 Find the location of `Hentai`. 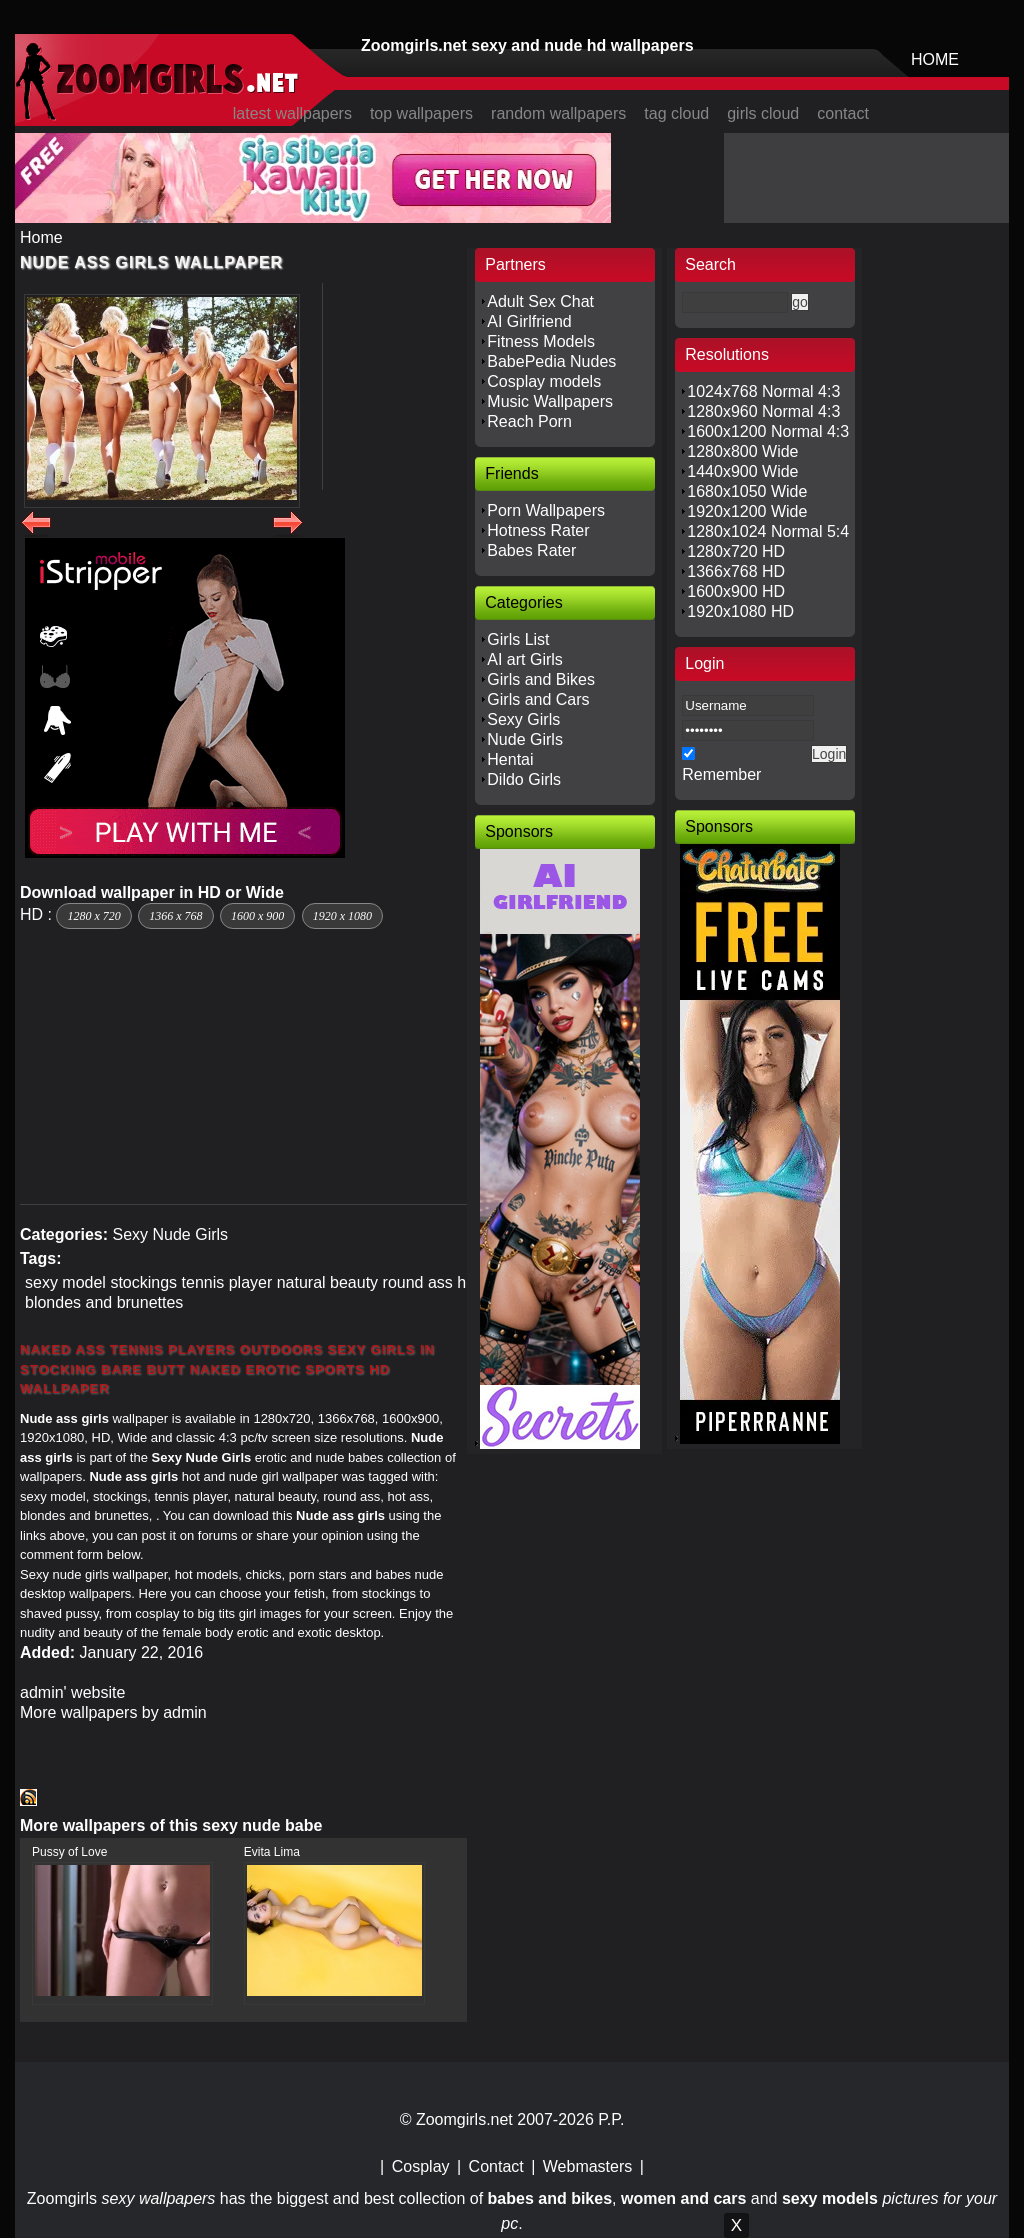

Hentai is located at coordinates (510, 759).